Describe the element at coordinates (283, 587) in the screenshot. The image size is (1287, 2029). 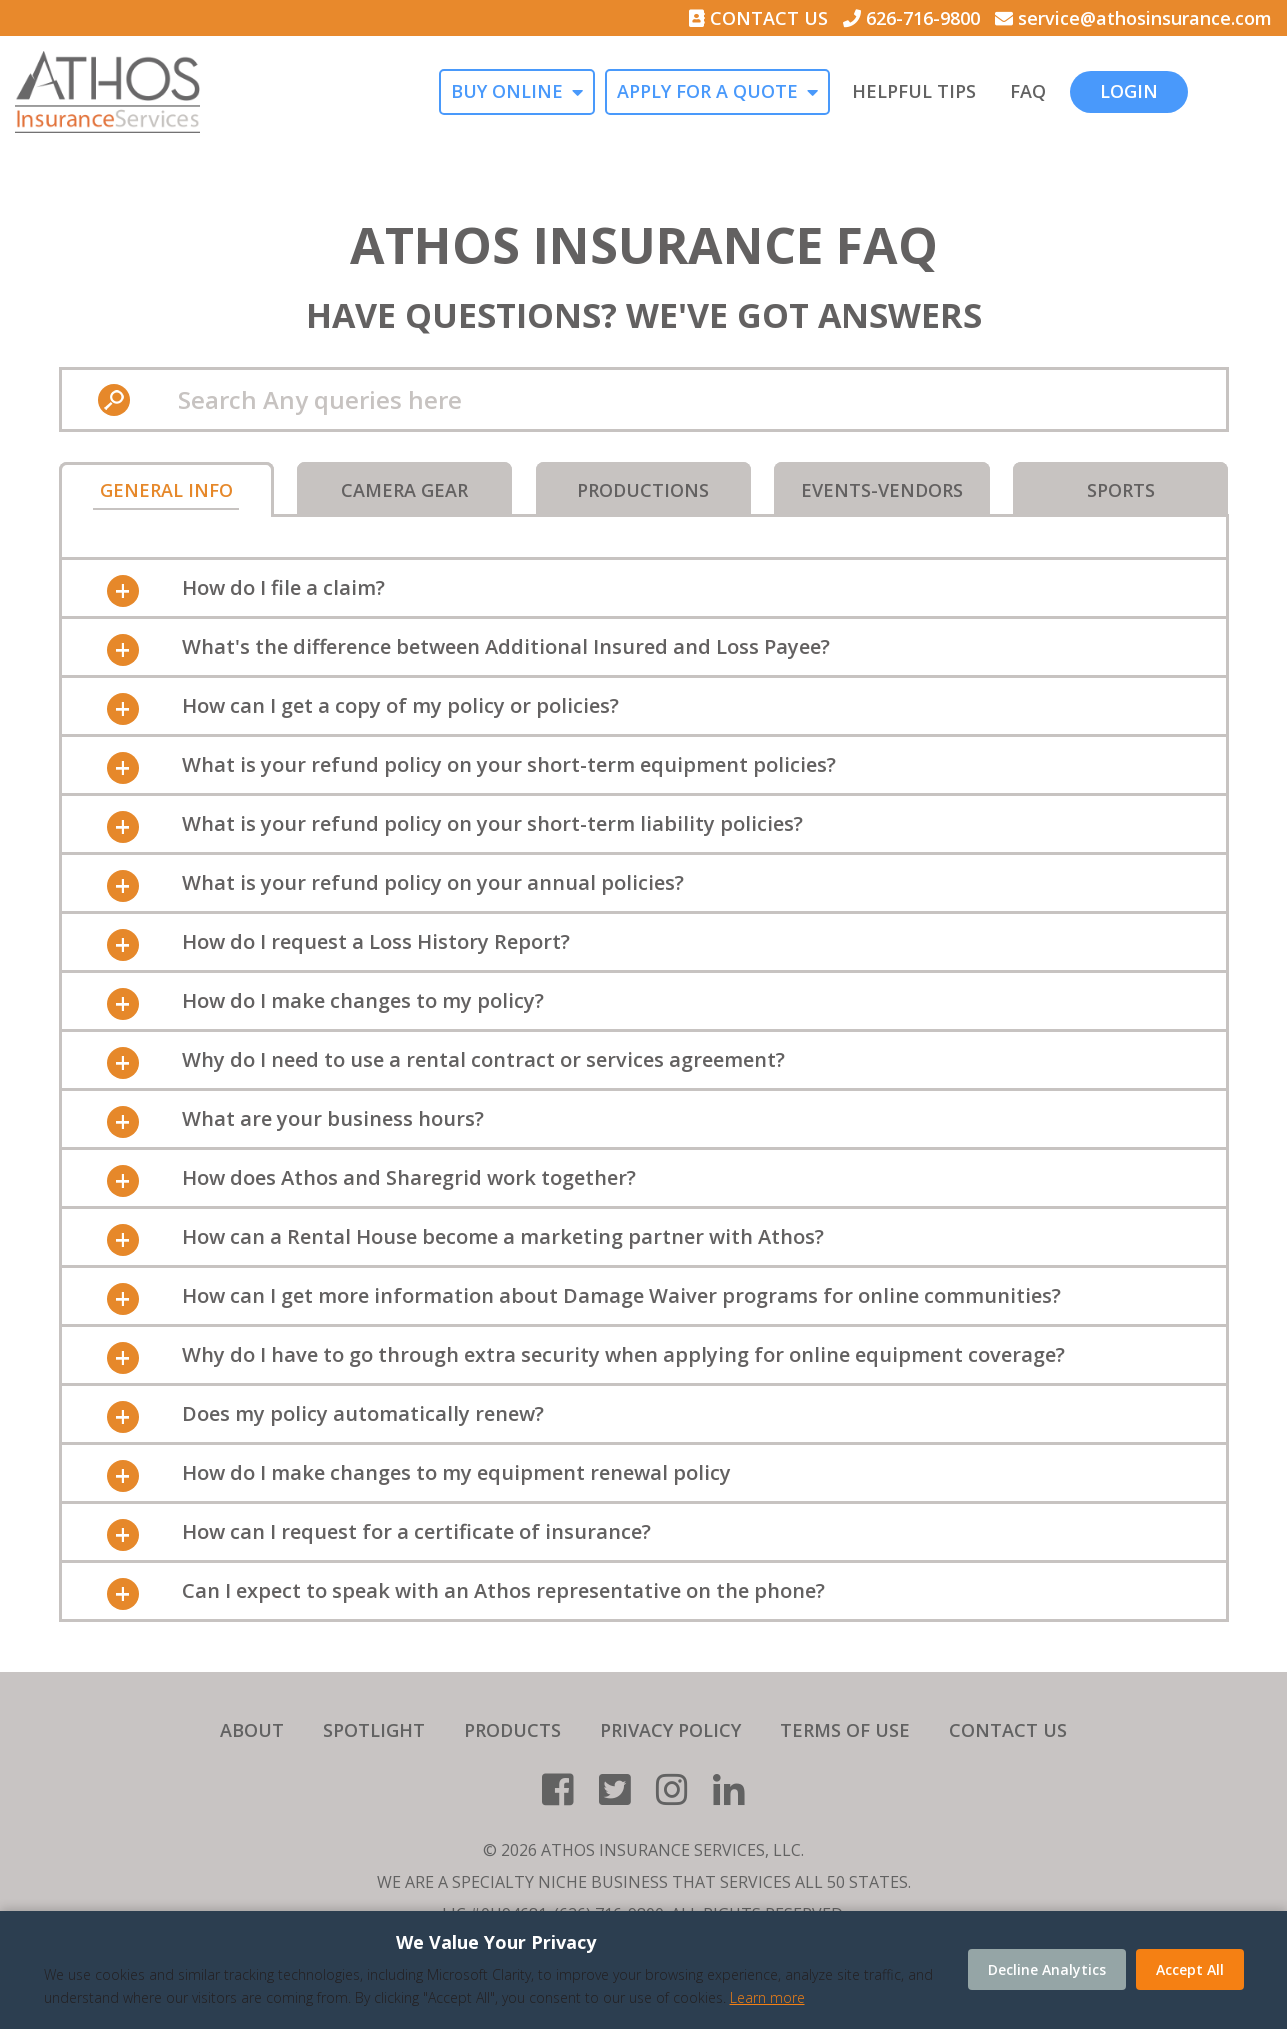
I see `How do I file a claim? [tab]` at that location.